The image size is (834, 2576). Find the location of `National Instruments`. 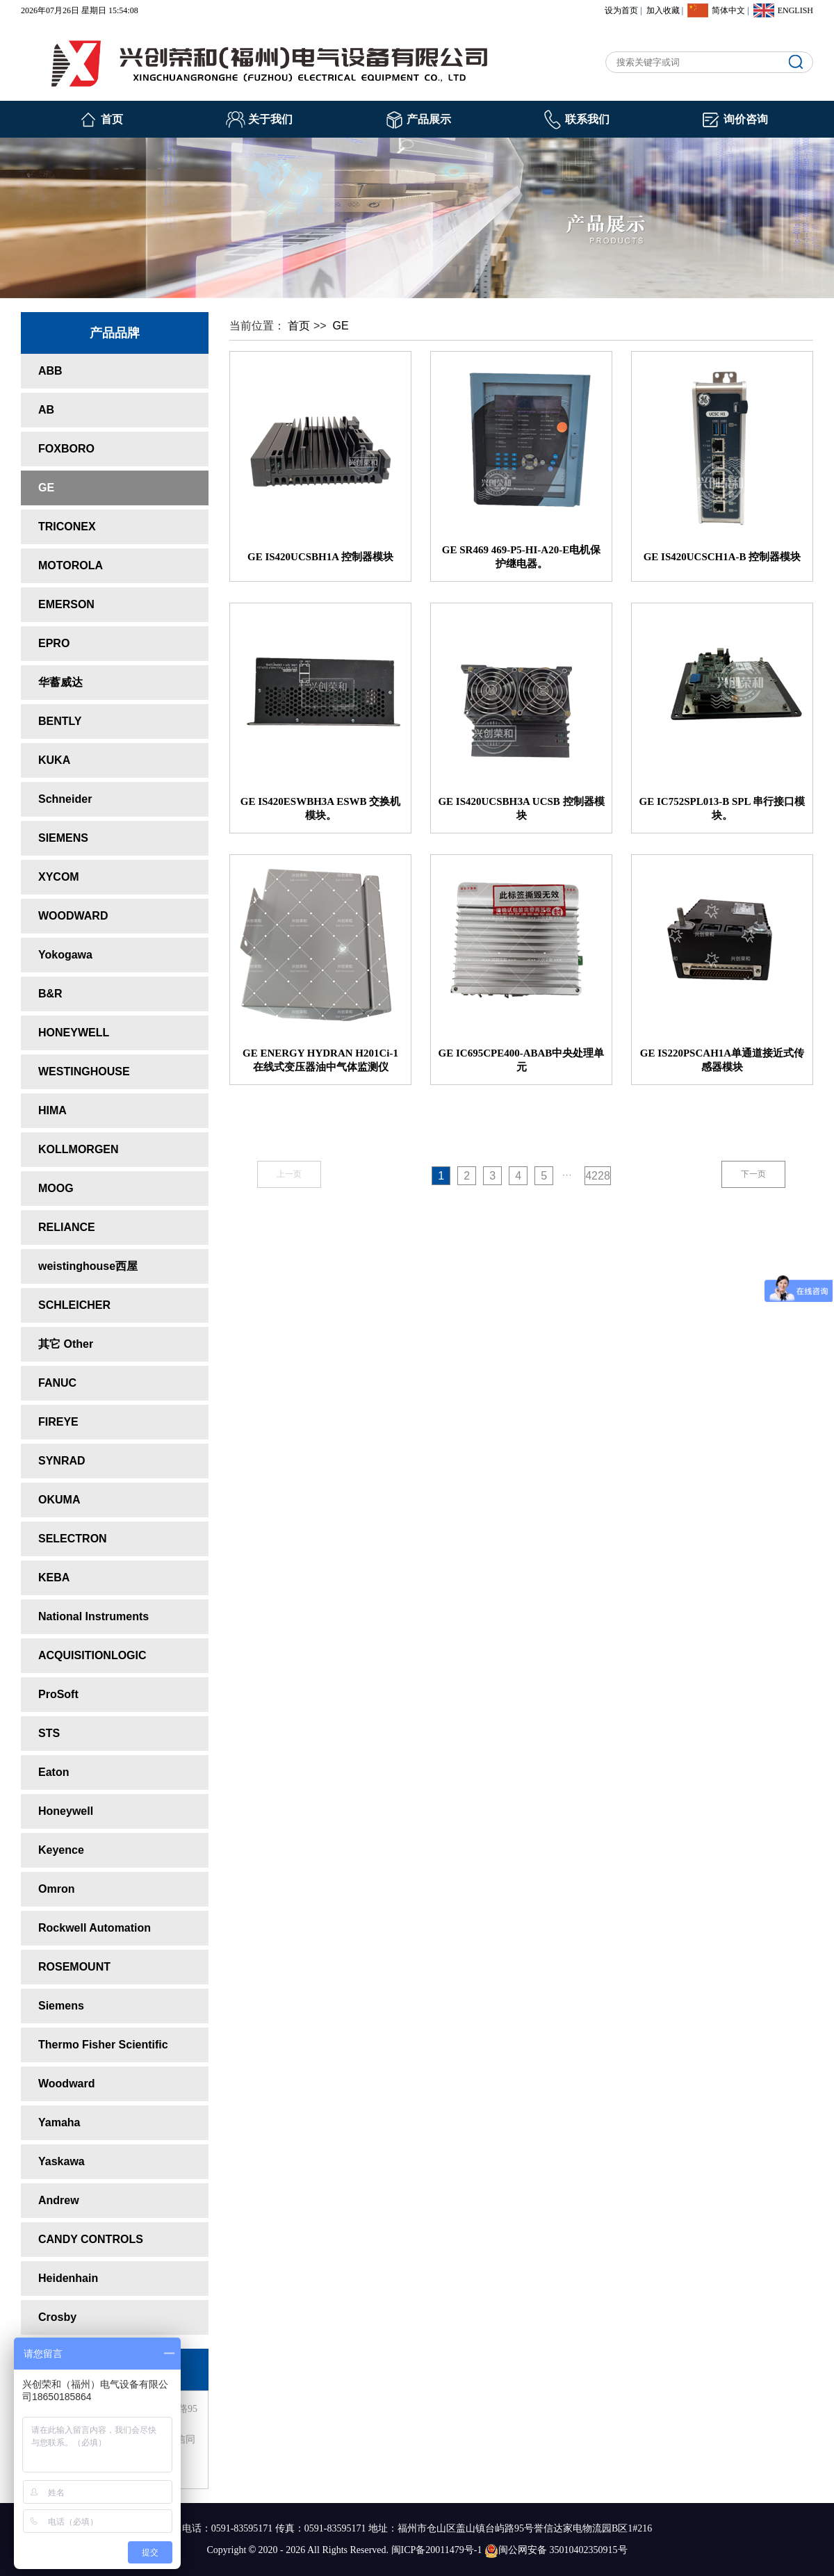

National Instruments is located at coordinates (93, 1616).